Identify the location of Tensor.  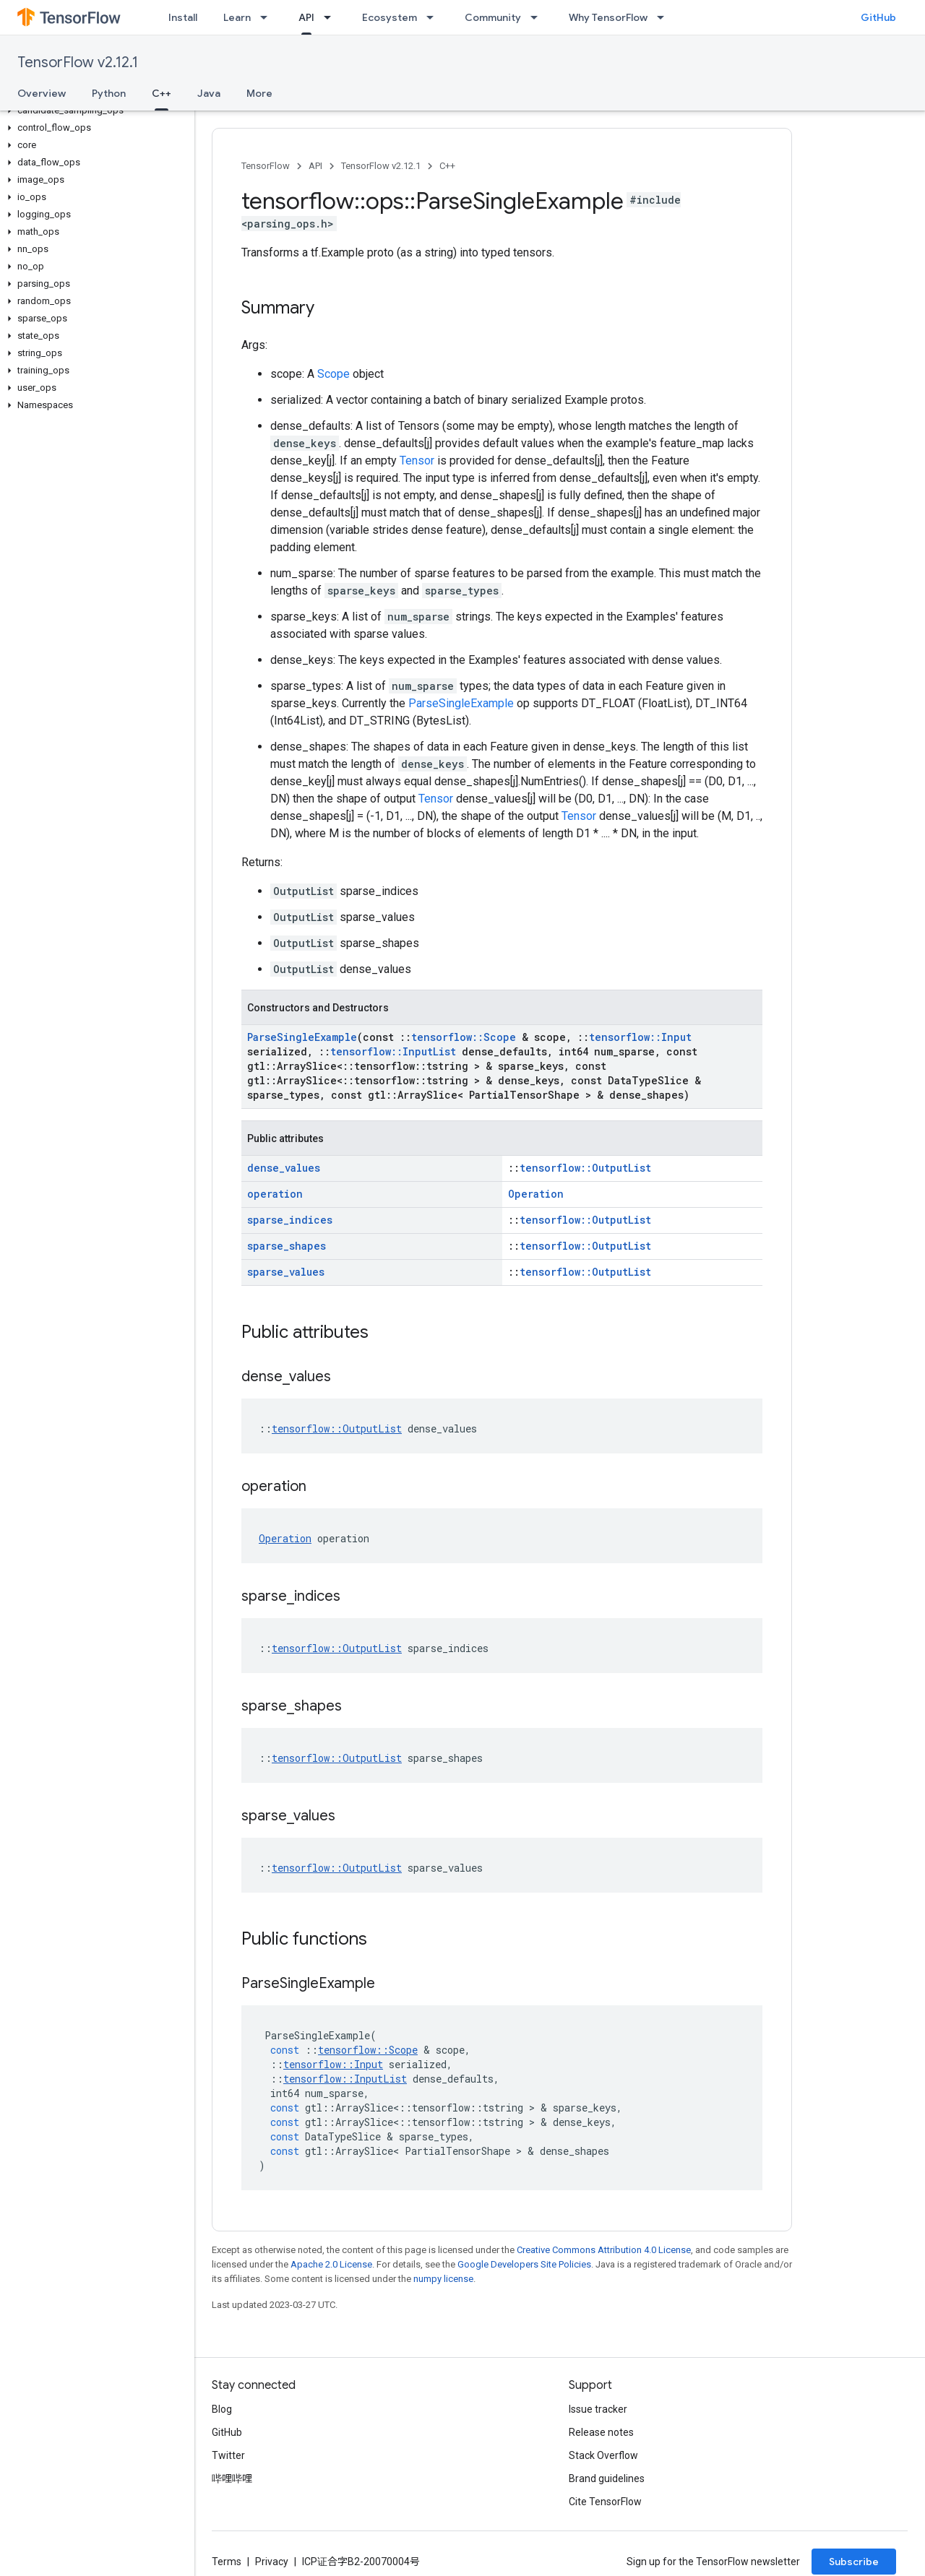
(417, 460).